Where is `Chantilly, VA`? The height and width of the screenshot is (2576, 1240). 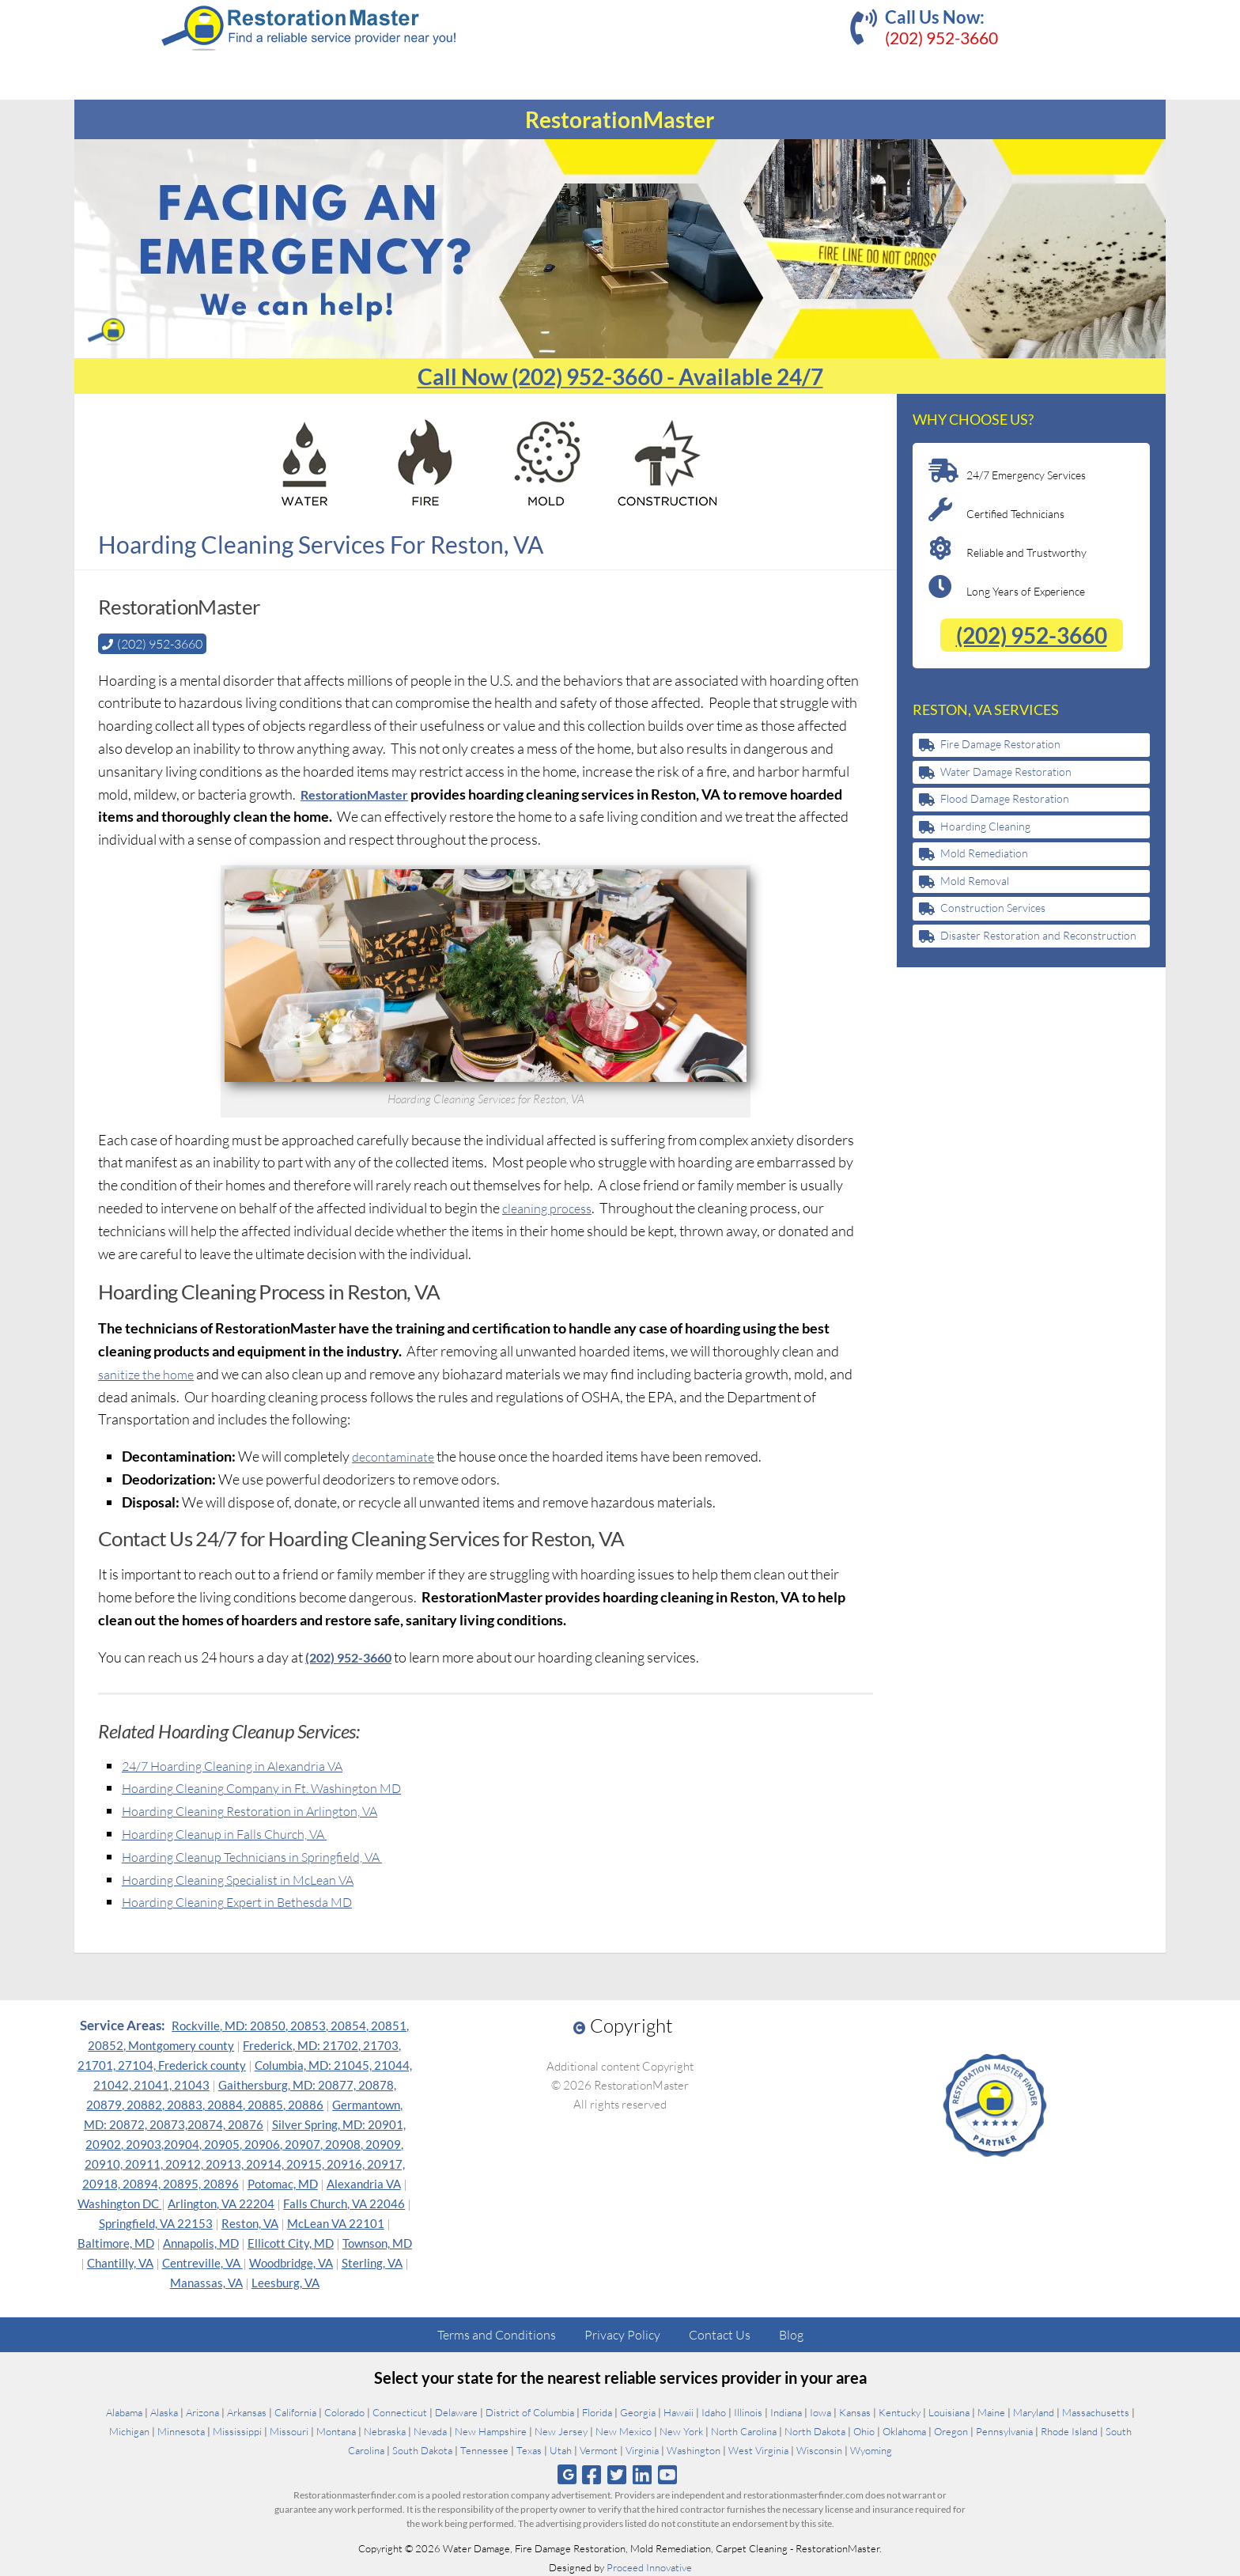
Chantilly, VA is located at coordinates (120, 2262).